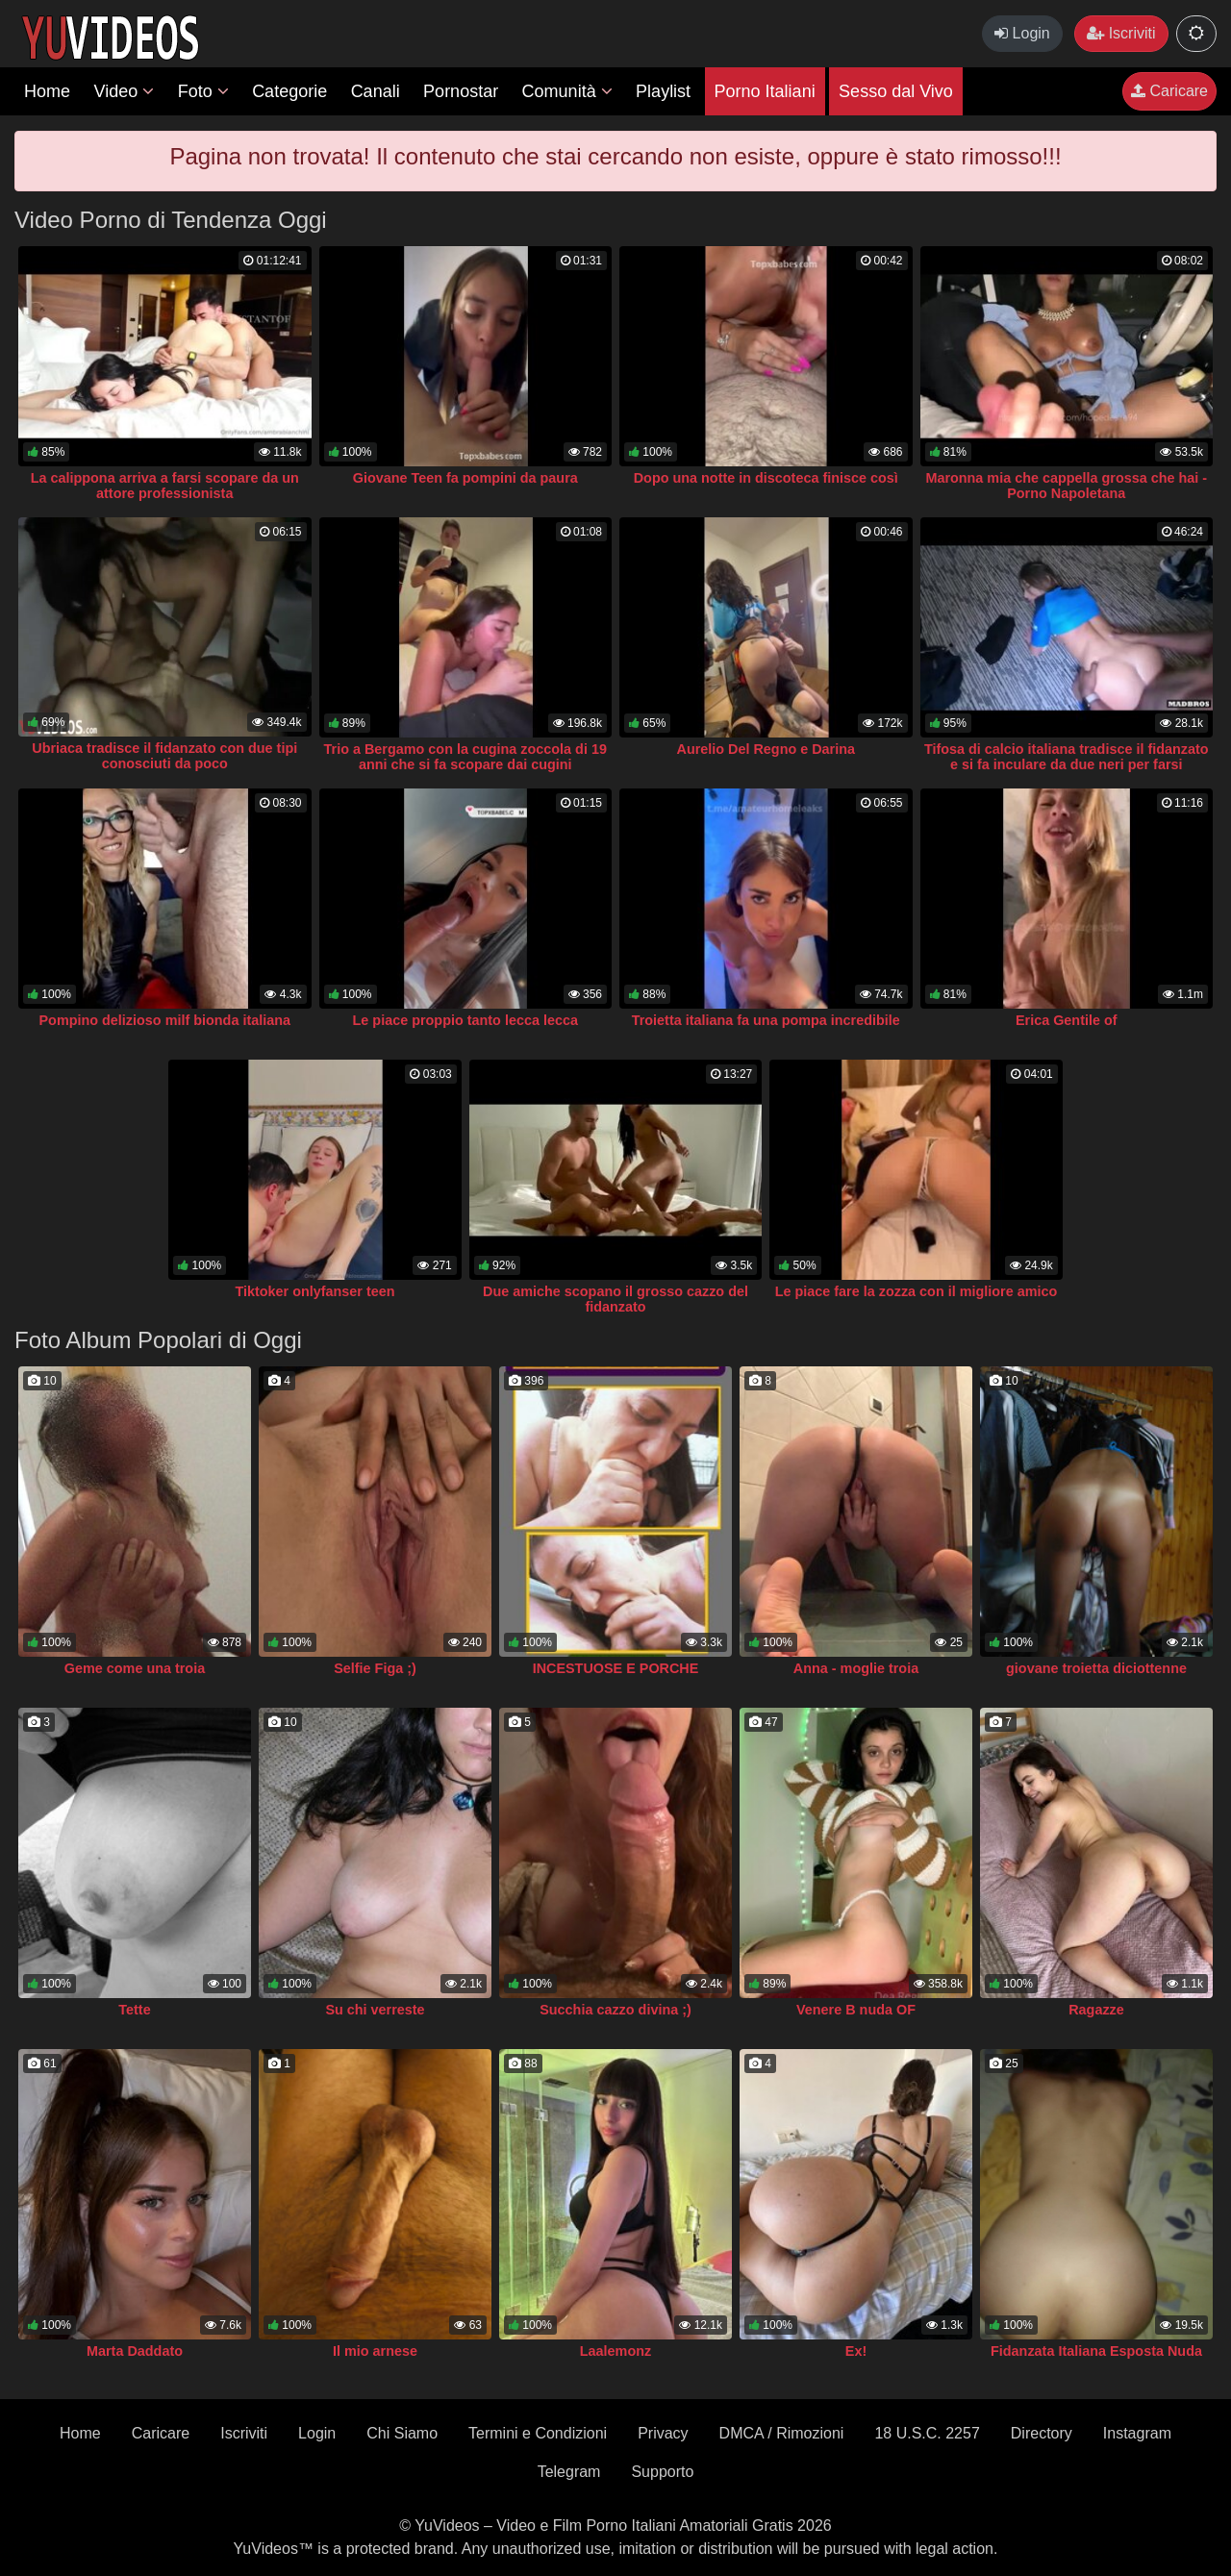 This screenshot has width=1231, height=2576. Describe the element at coordinates (134, 2009) in the screenshot. I see `Tette` at that location.